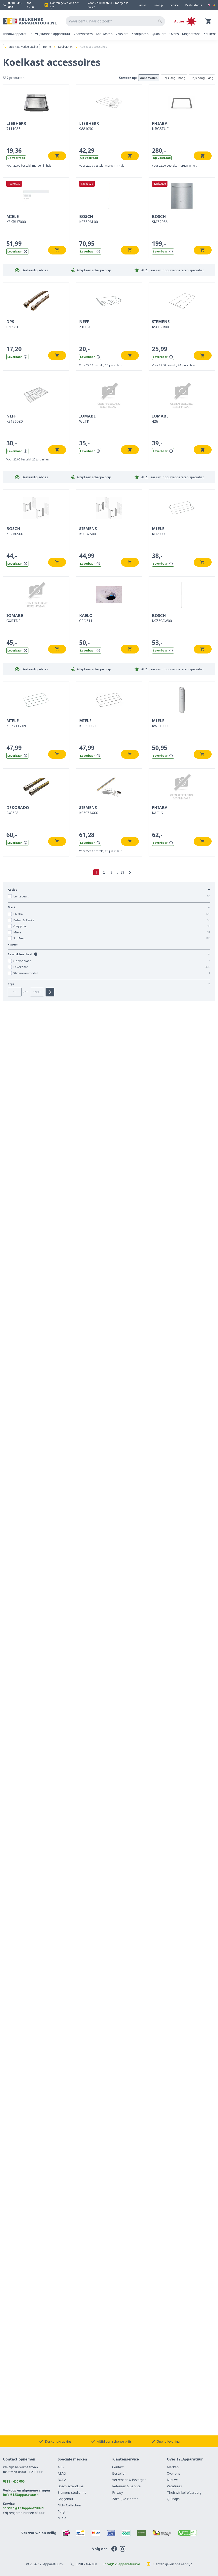  Describe the element at coordinates (18, 5) in the screenshot. I see `tot 17:30` at that location.